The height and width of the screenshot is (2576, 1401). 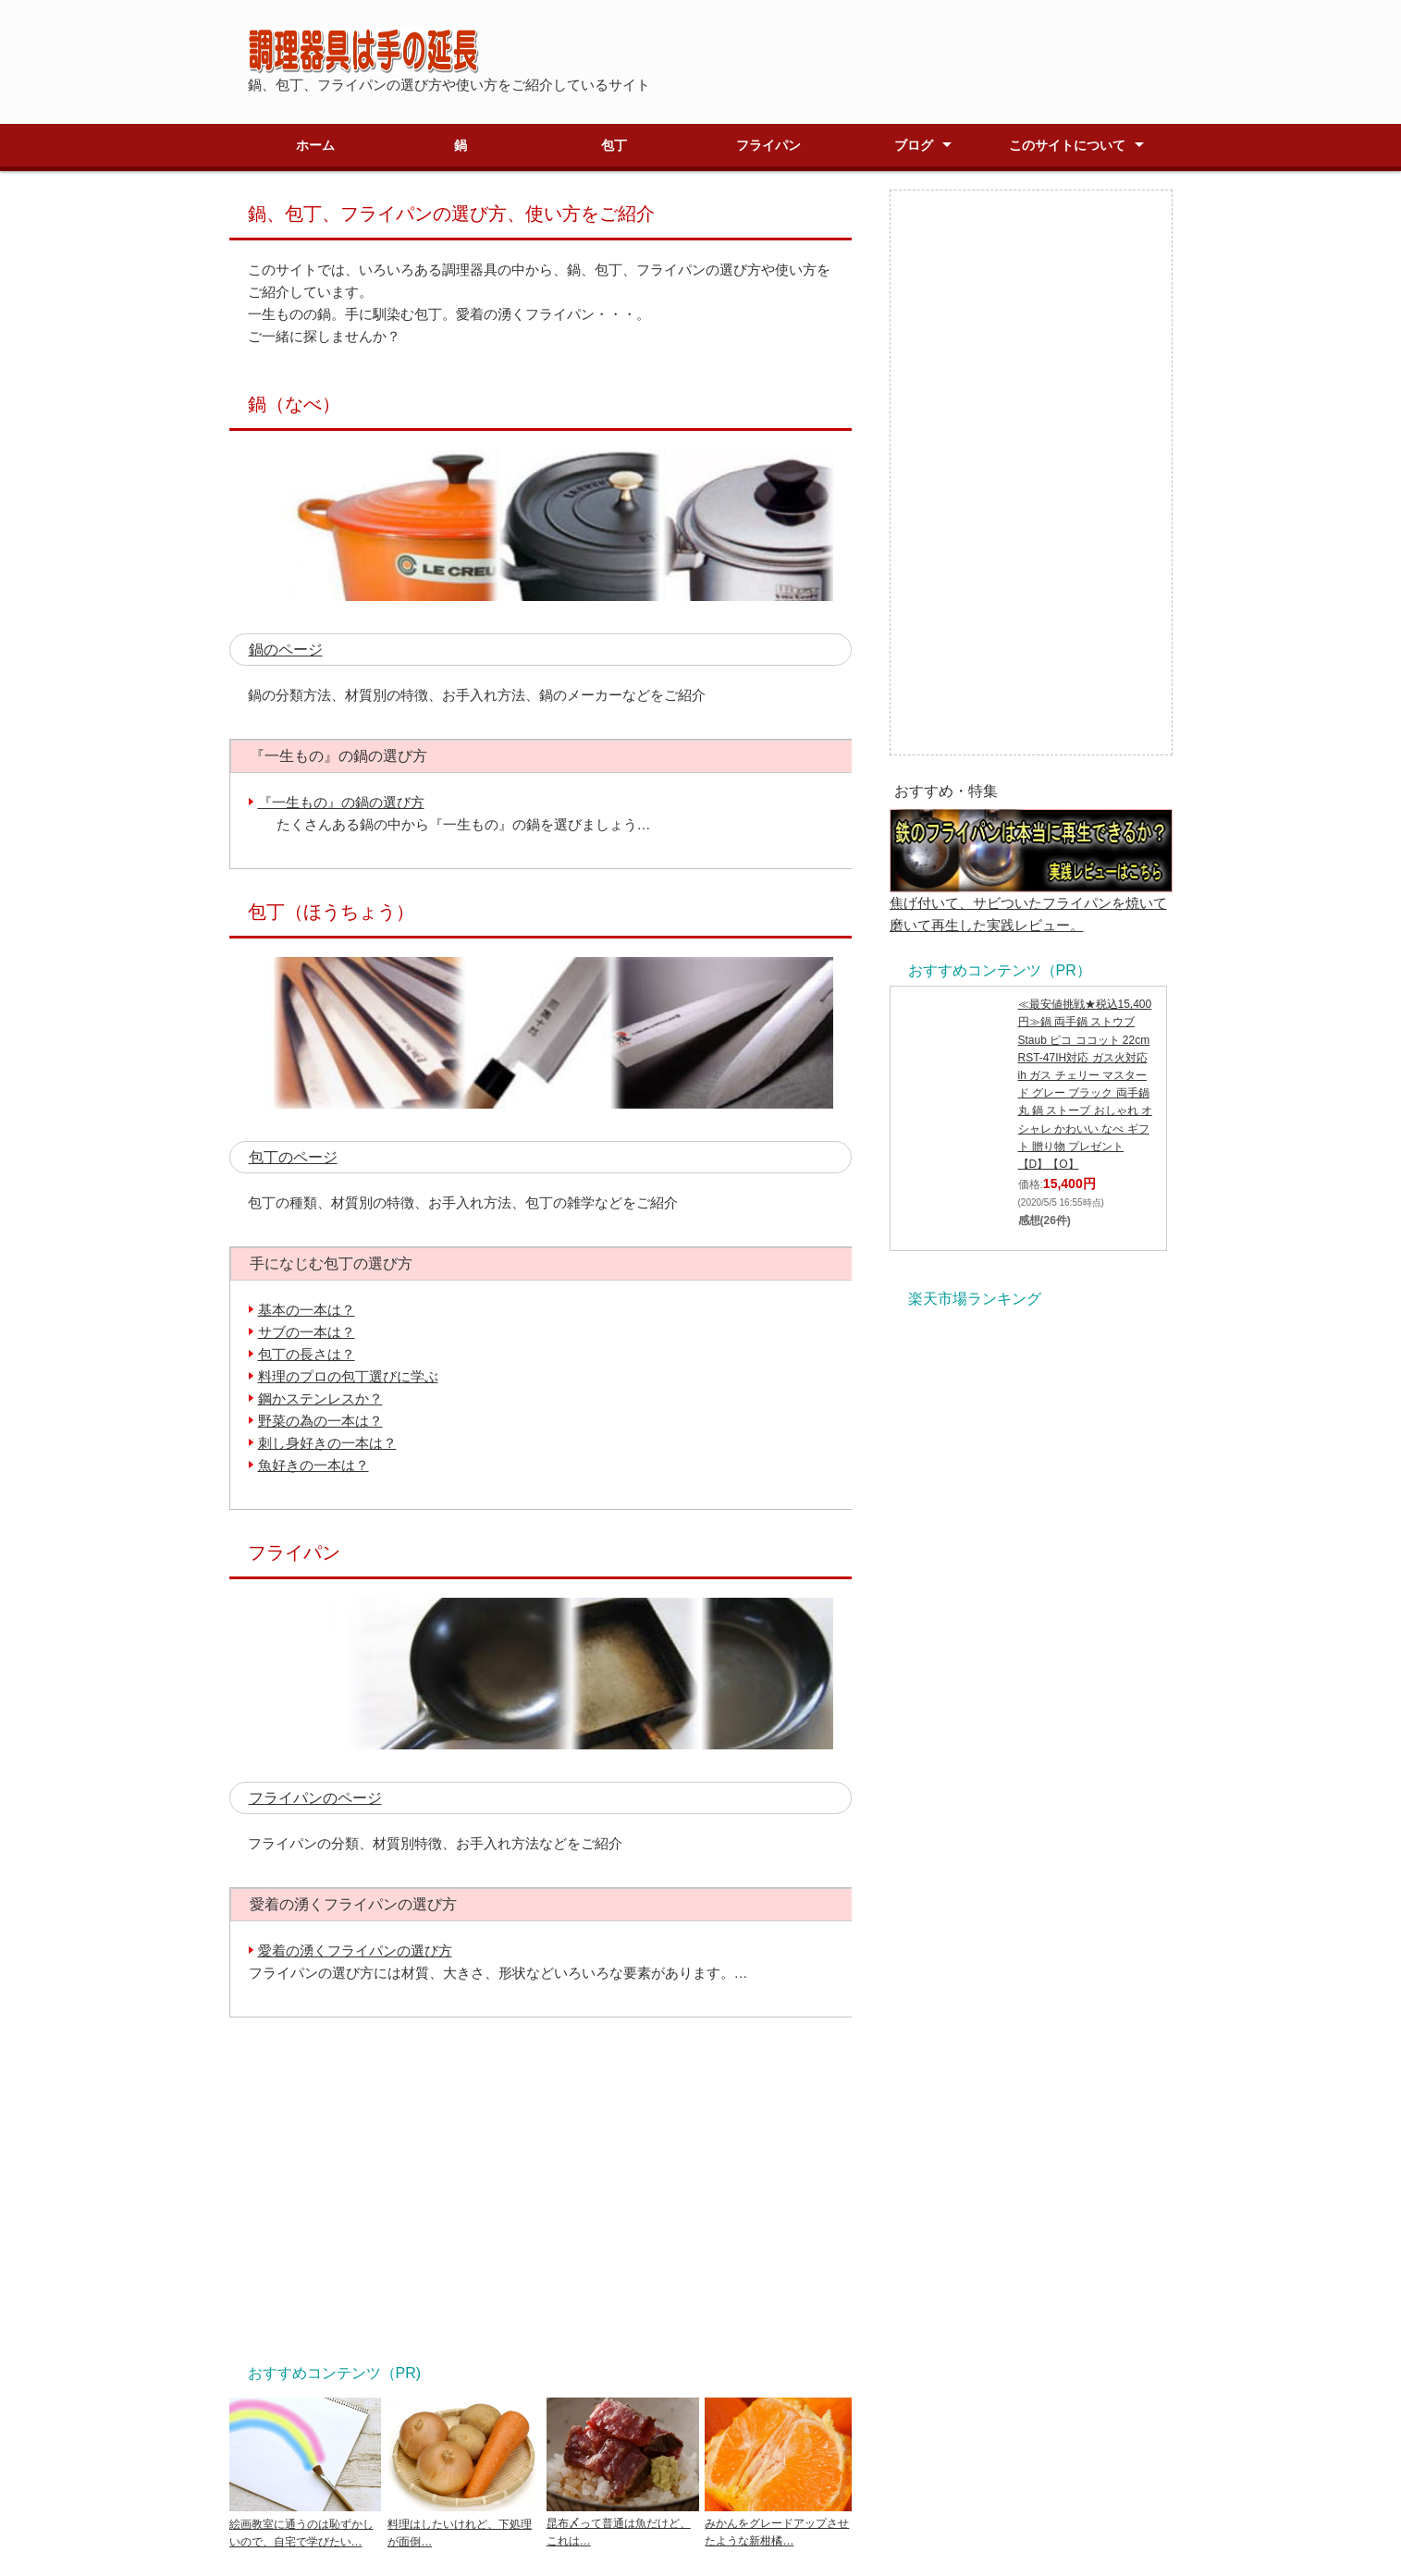 I want to click on 野菜の為の一本は？, so click(x=320, y=1421).